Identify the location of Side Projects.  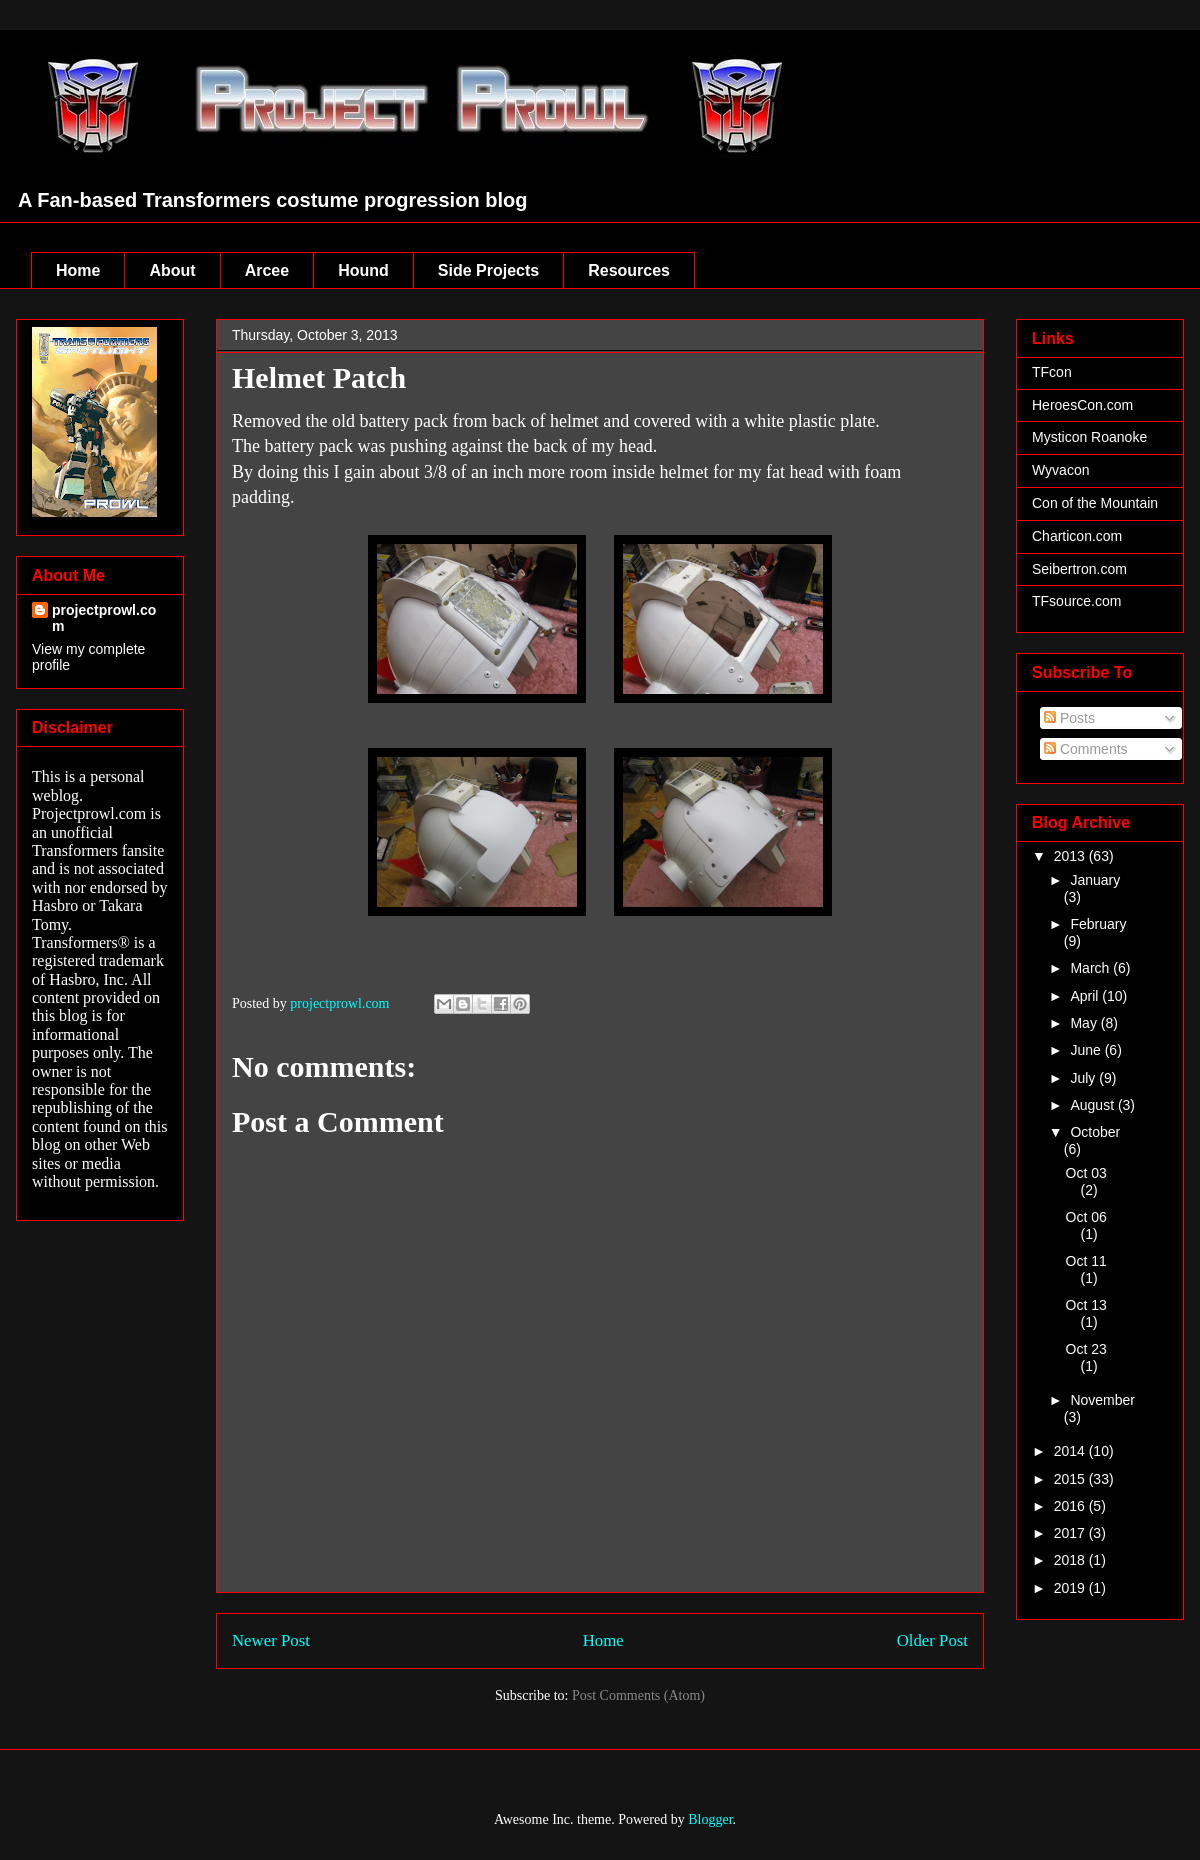
(488, 270).